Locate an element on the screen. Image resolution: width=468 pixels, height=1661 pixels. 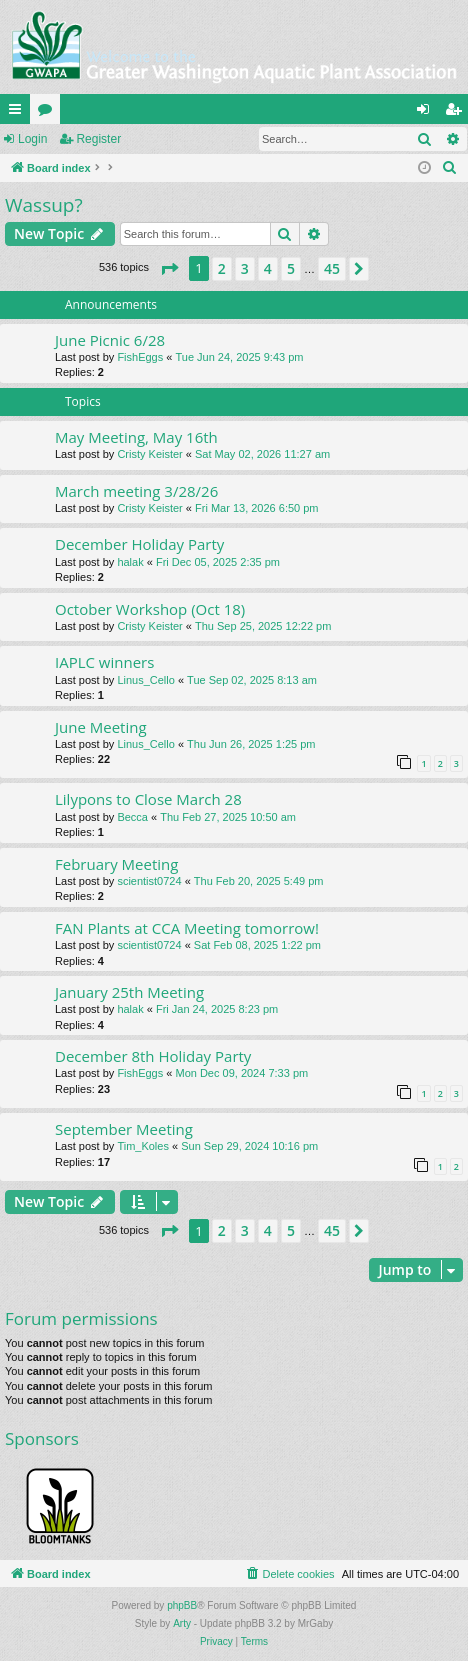
January 25th Meeting is located at coordinates (129, 992).